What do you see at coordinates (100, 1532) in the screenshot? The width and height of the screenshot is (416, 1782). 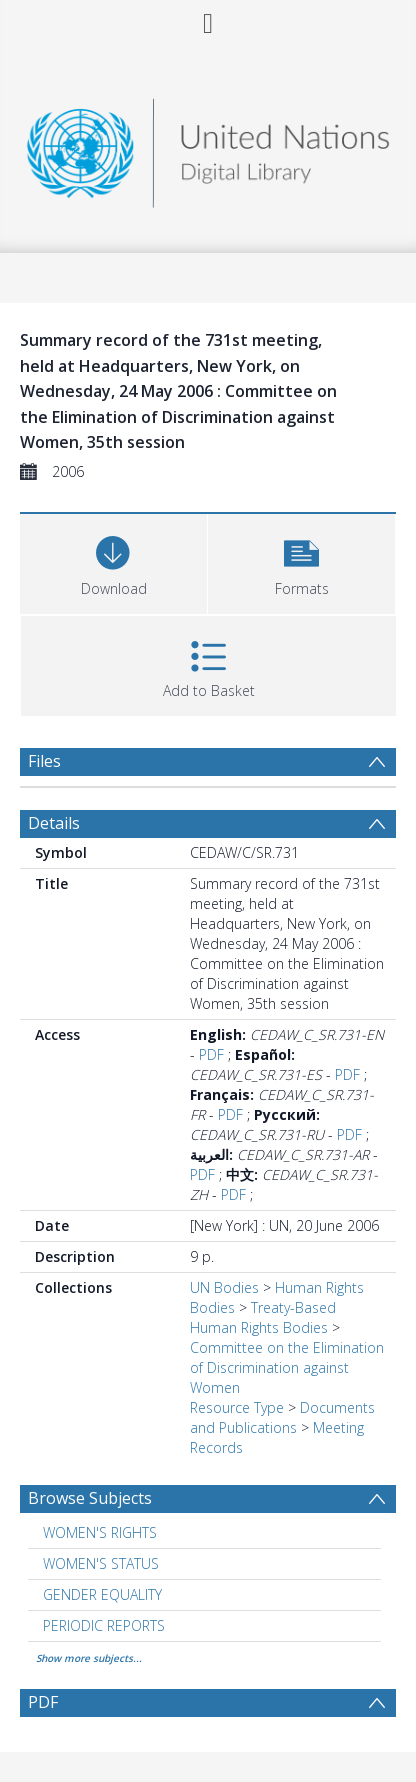 I see `WOMEN'S RIGHTS [Search subject: WOMEN'S RIGHTS]` at bounding box center [100, 1532].